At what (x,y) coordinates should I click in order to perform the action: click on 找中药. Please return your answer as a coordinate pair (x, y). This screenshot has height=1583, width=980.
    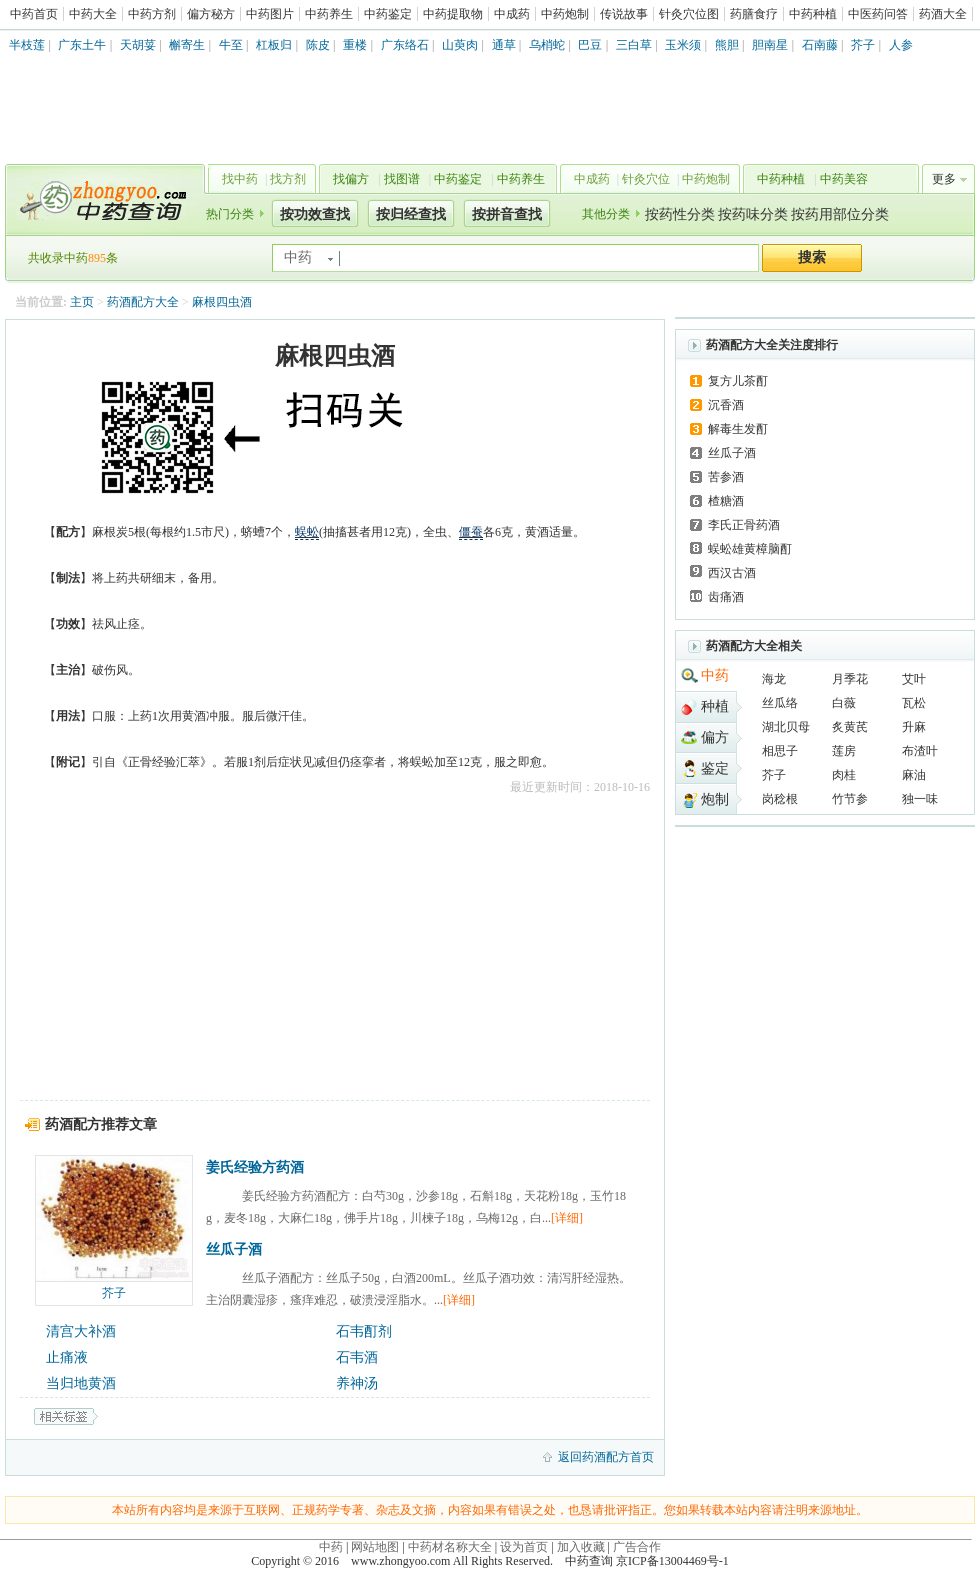
    Looking at the image, I should click on (240, 179).